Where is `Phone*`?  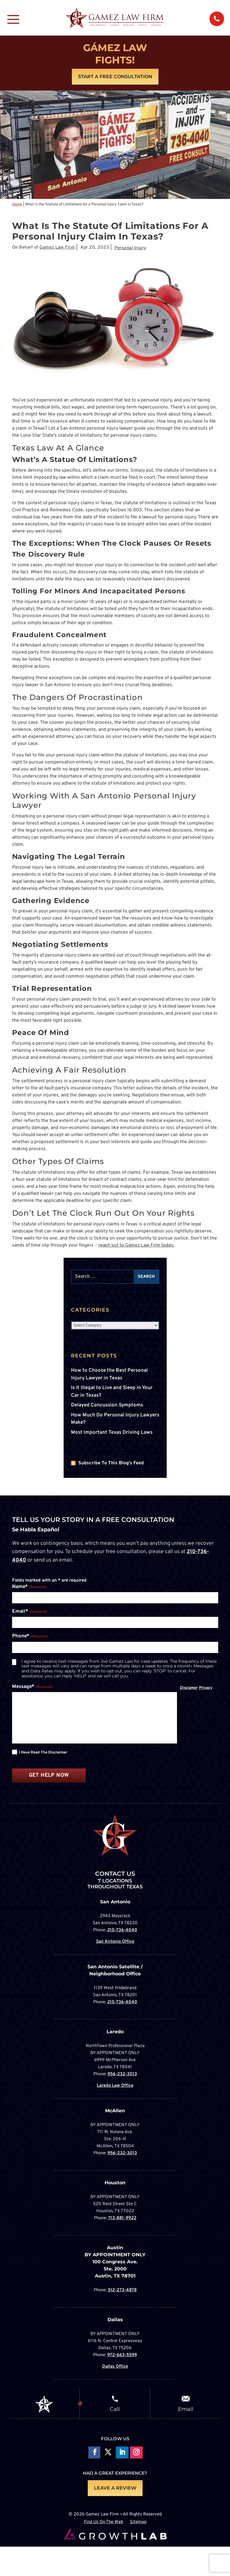
Phone* is located at coordinates (30, 1636).